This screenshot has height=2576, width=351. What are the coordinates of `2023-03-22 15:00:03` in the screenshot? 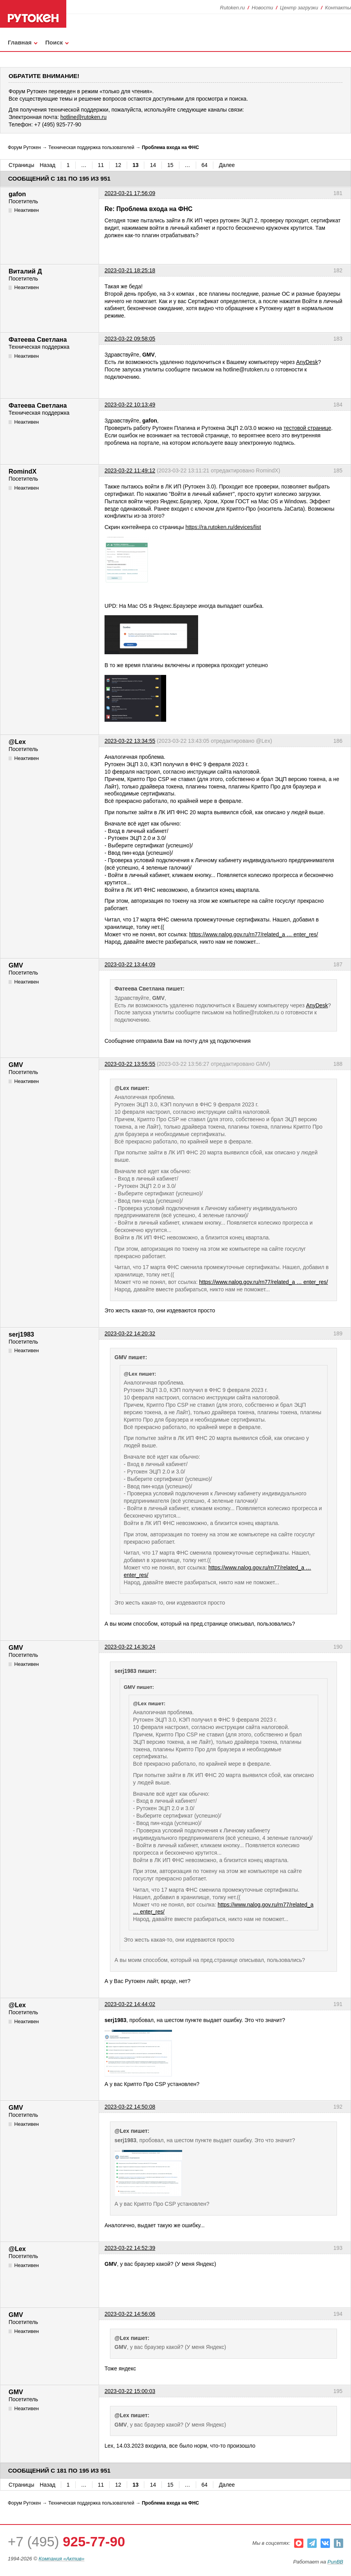 It's located at (130, 2391).